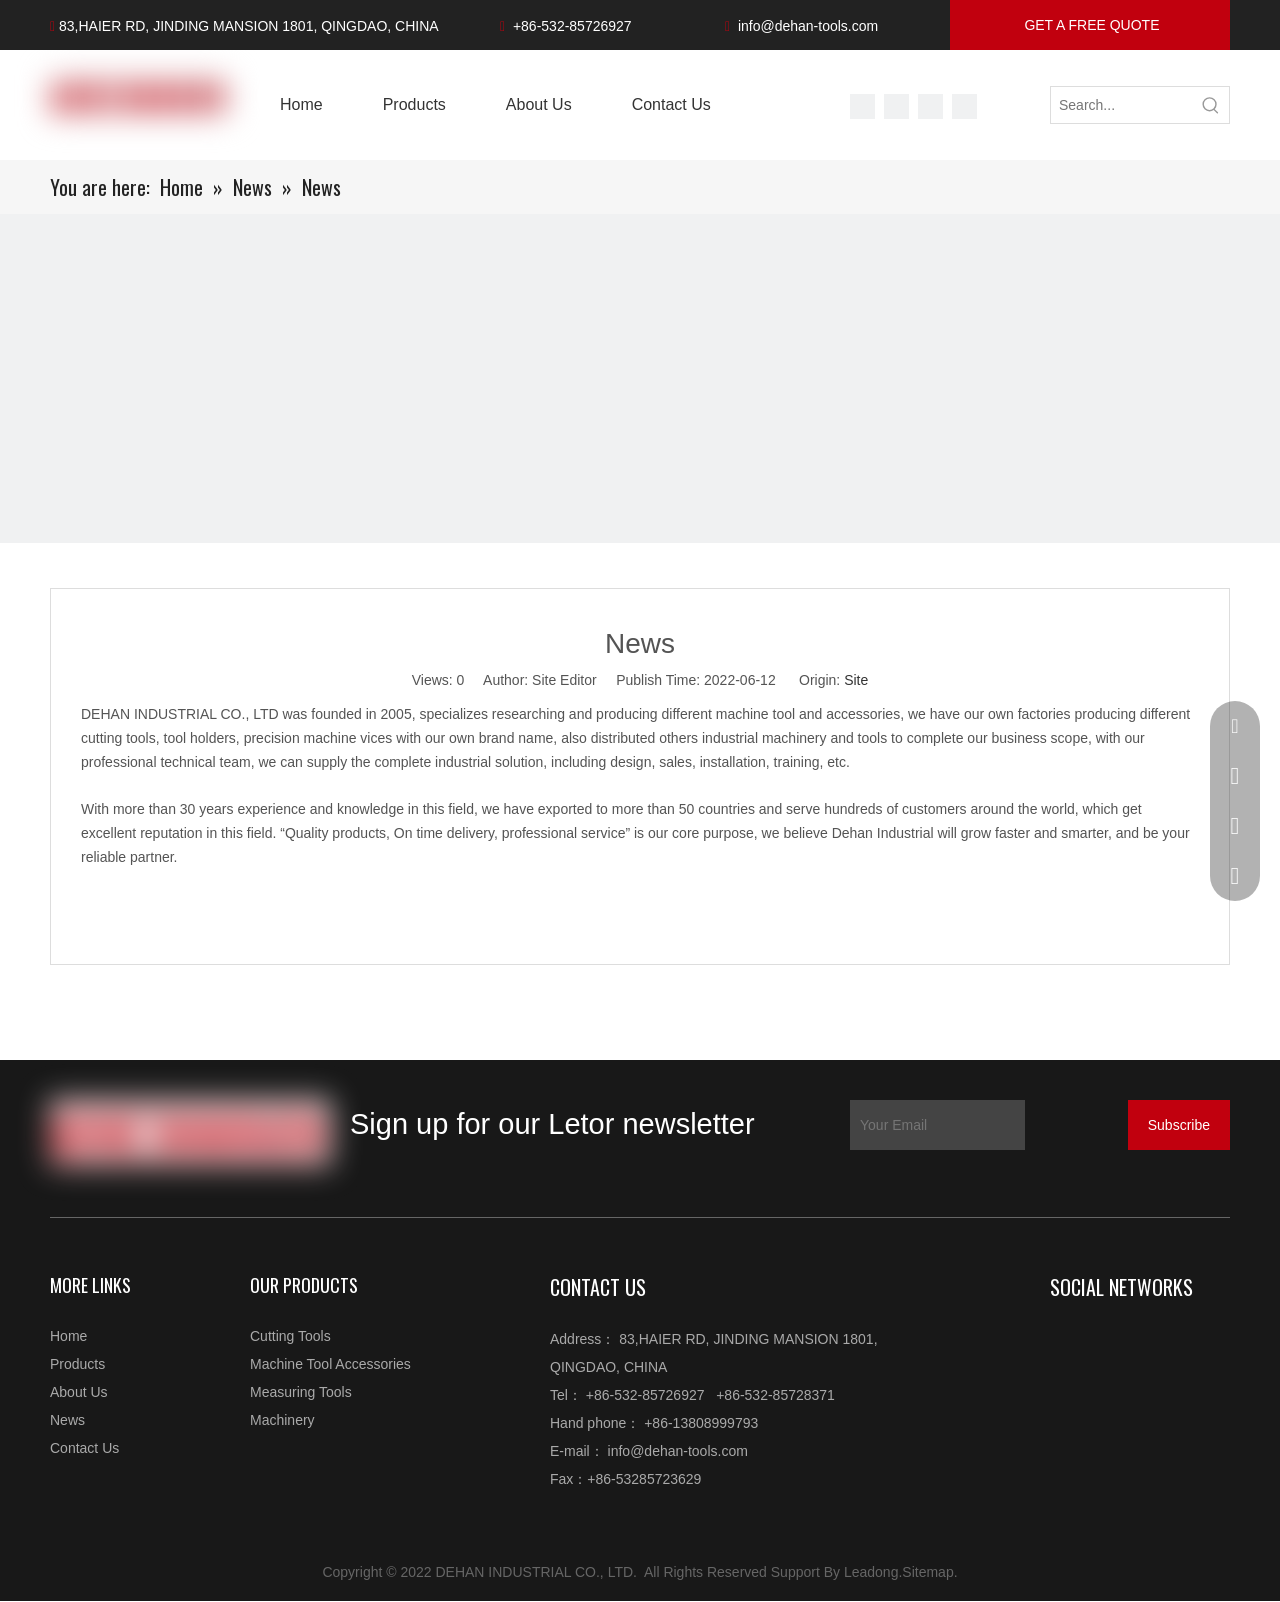  What do you see at coordinates (808, 26) in the screenshot?
I see `info@dehan-tools.com` at bounding box center [808, 26].